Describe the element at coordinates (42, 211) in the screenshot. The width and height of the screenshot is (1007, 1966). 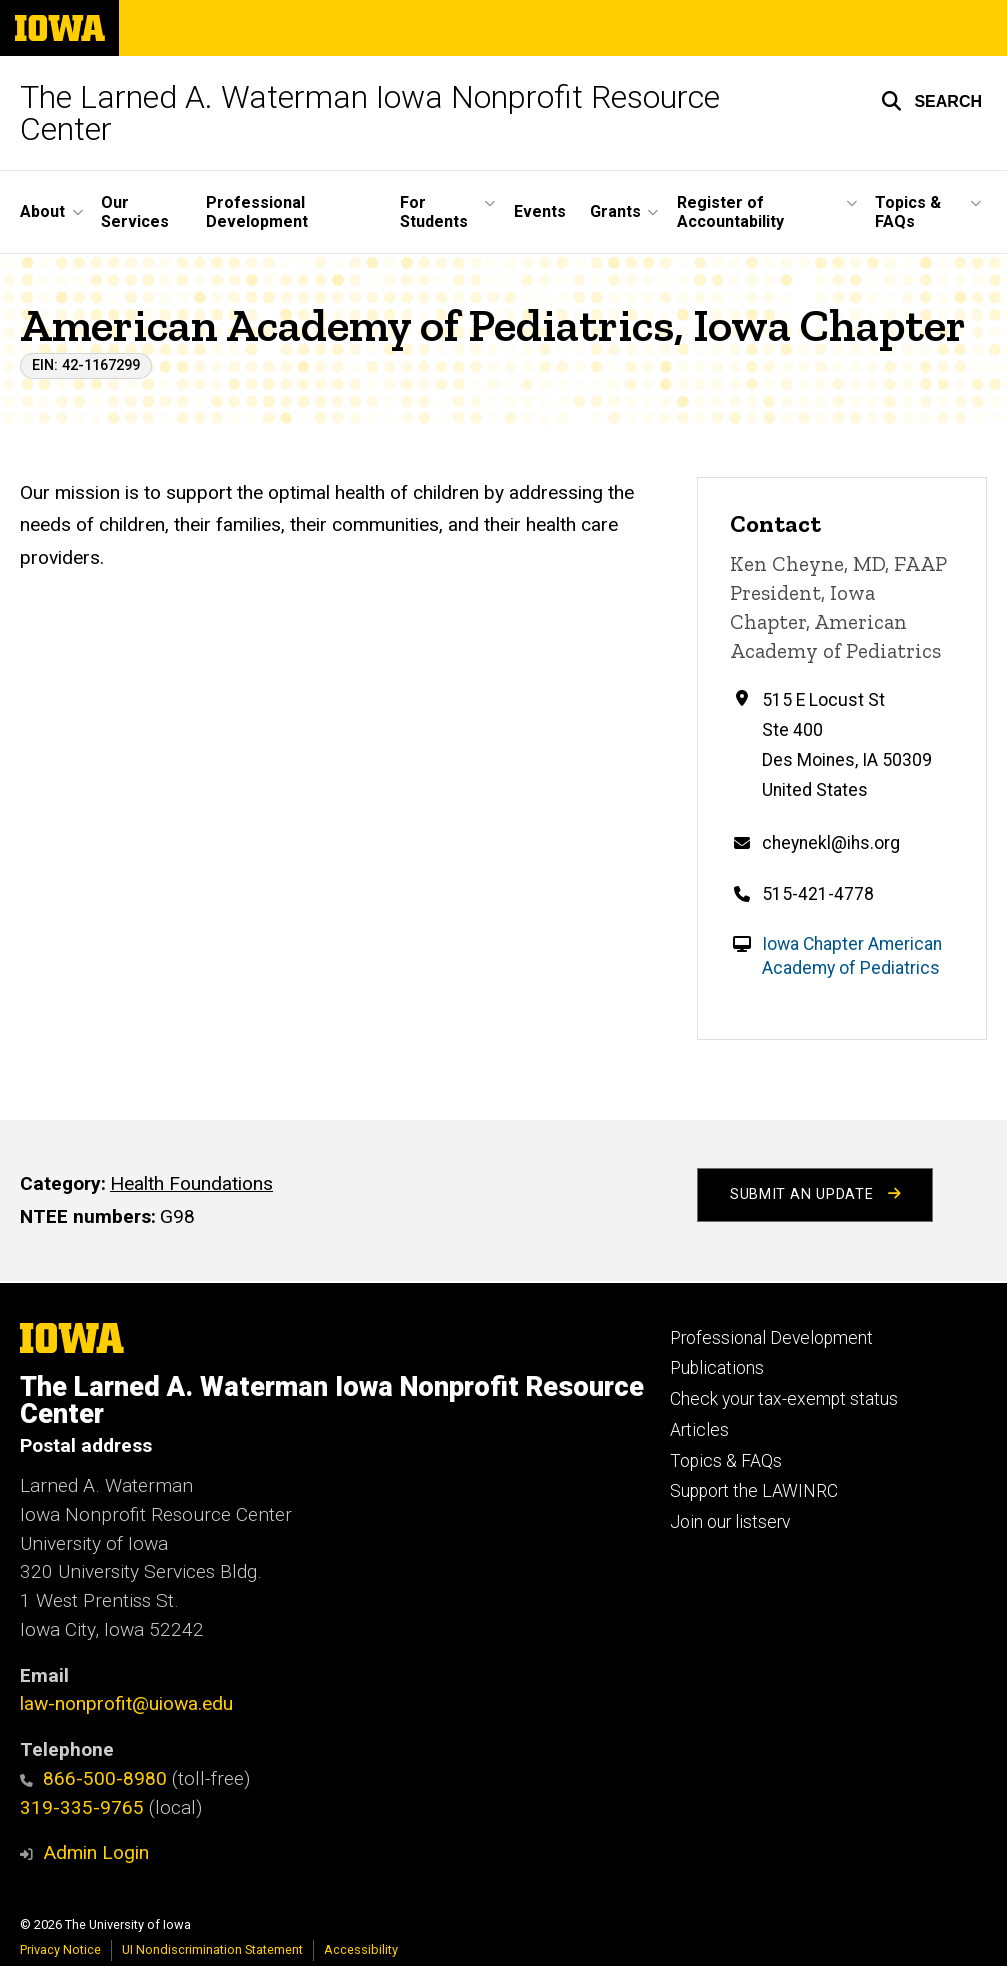
I see `About [button]` at that location.